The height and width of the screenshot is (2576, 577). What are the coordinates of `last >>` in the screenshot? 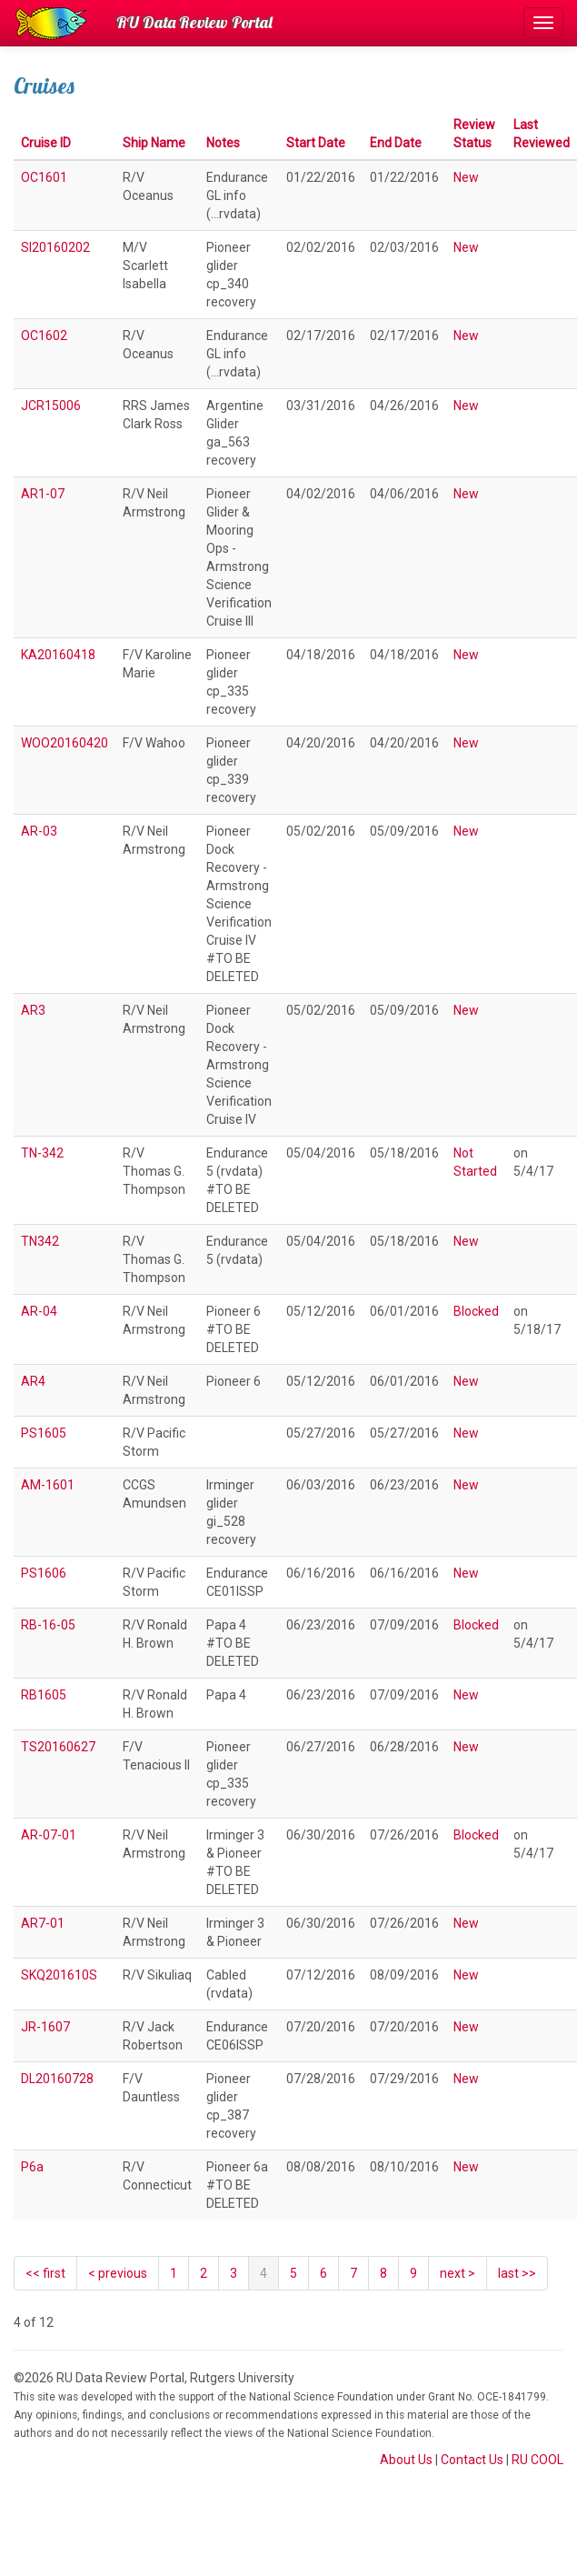 It's located at (517, 2273).